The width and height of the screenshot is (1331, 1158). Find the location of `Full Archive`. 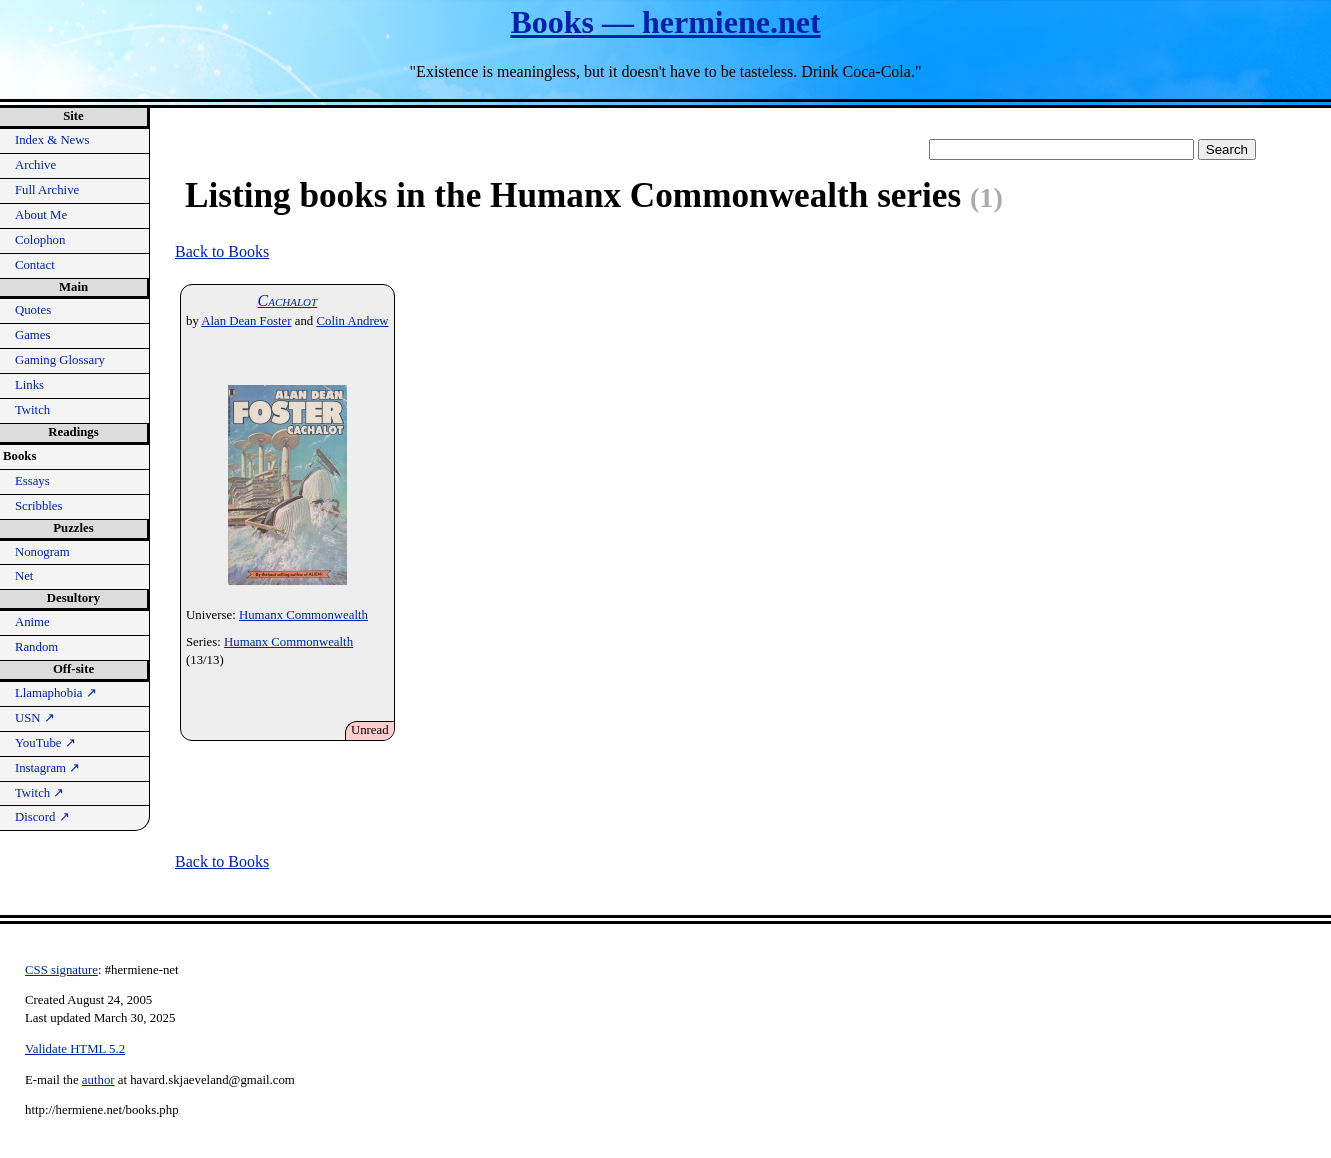

Full Archive is located at coordinates (47, 190).